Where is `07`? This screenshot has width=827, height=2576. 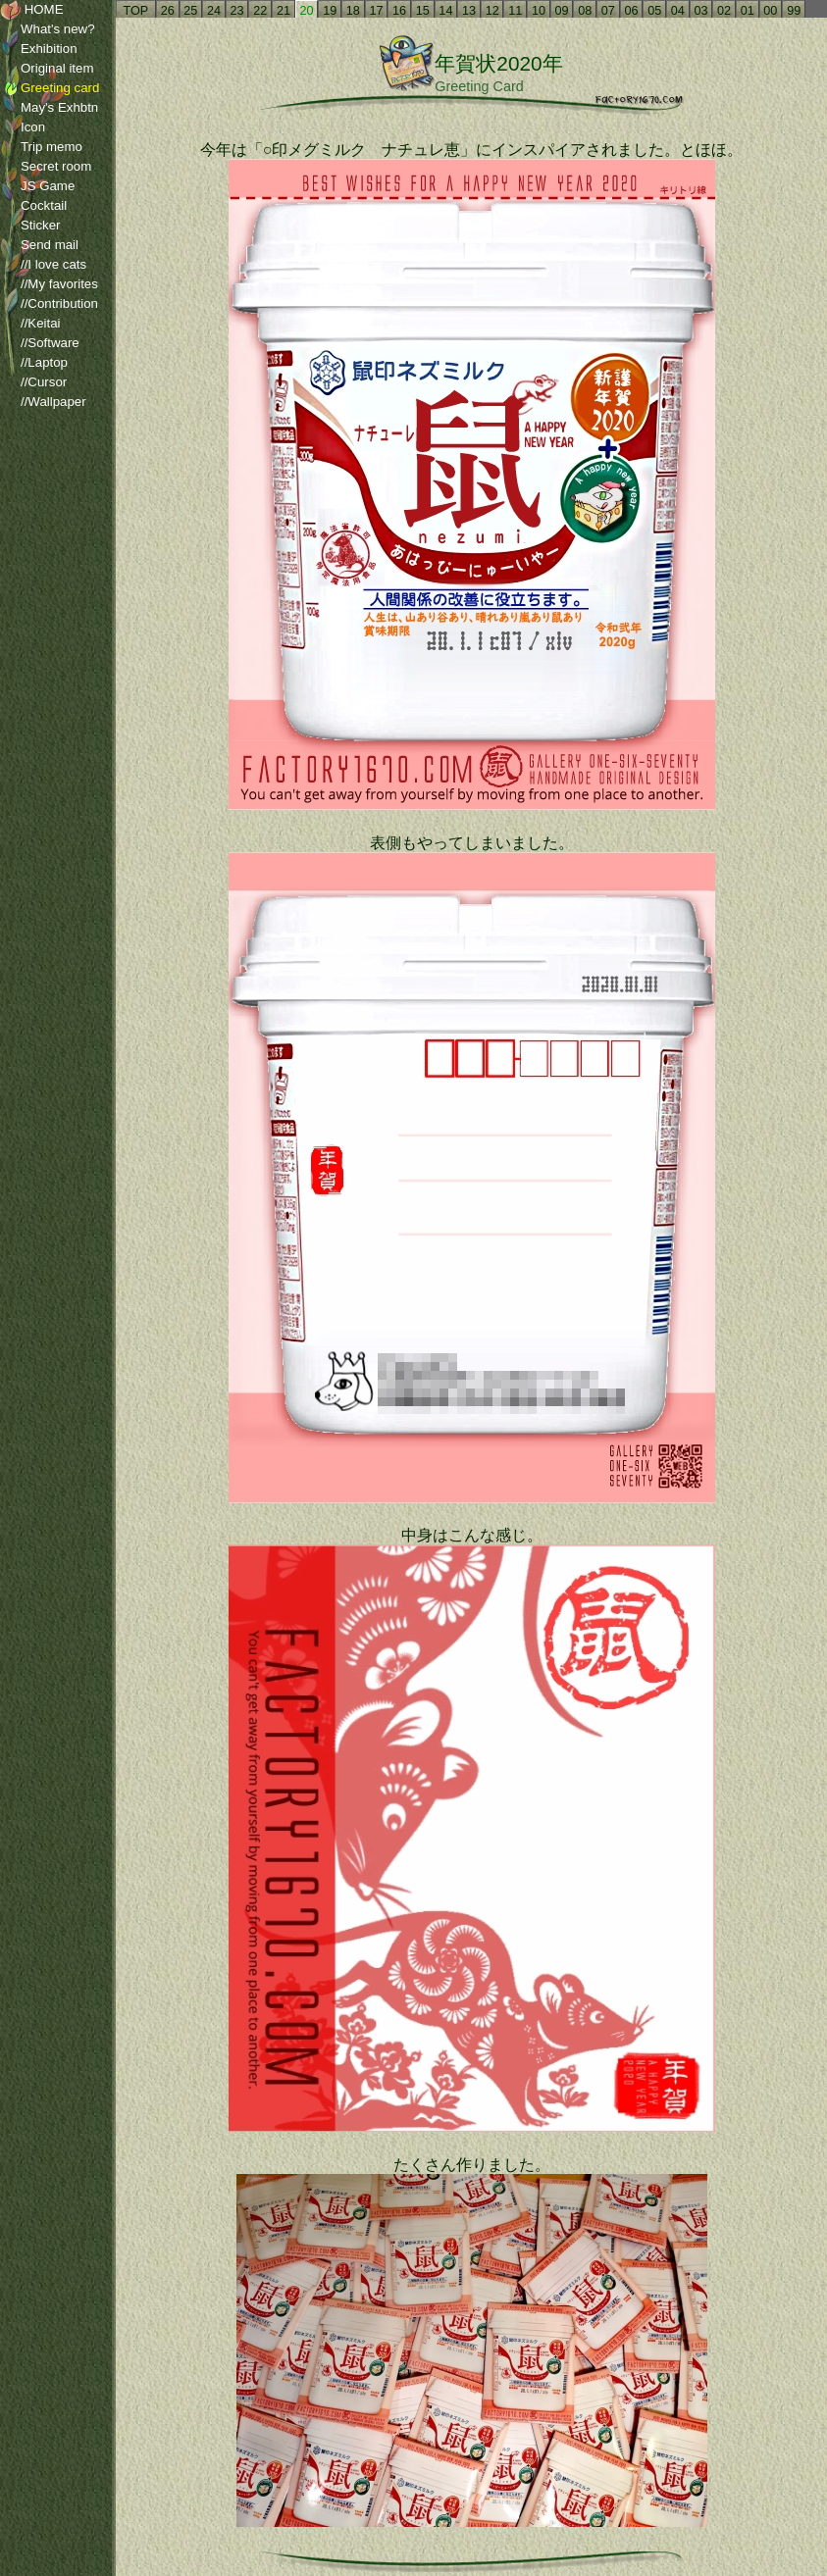
07 is located at coordinates (608, 11).